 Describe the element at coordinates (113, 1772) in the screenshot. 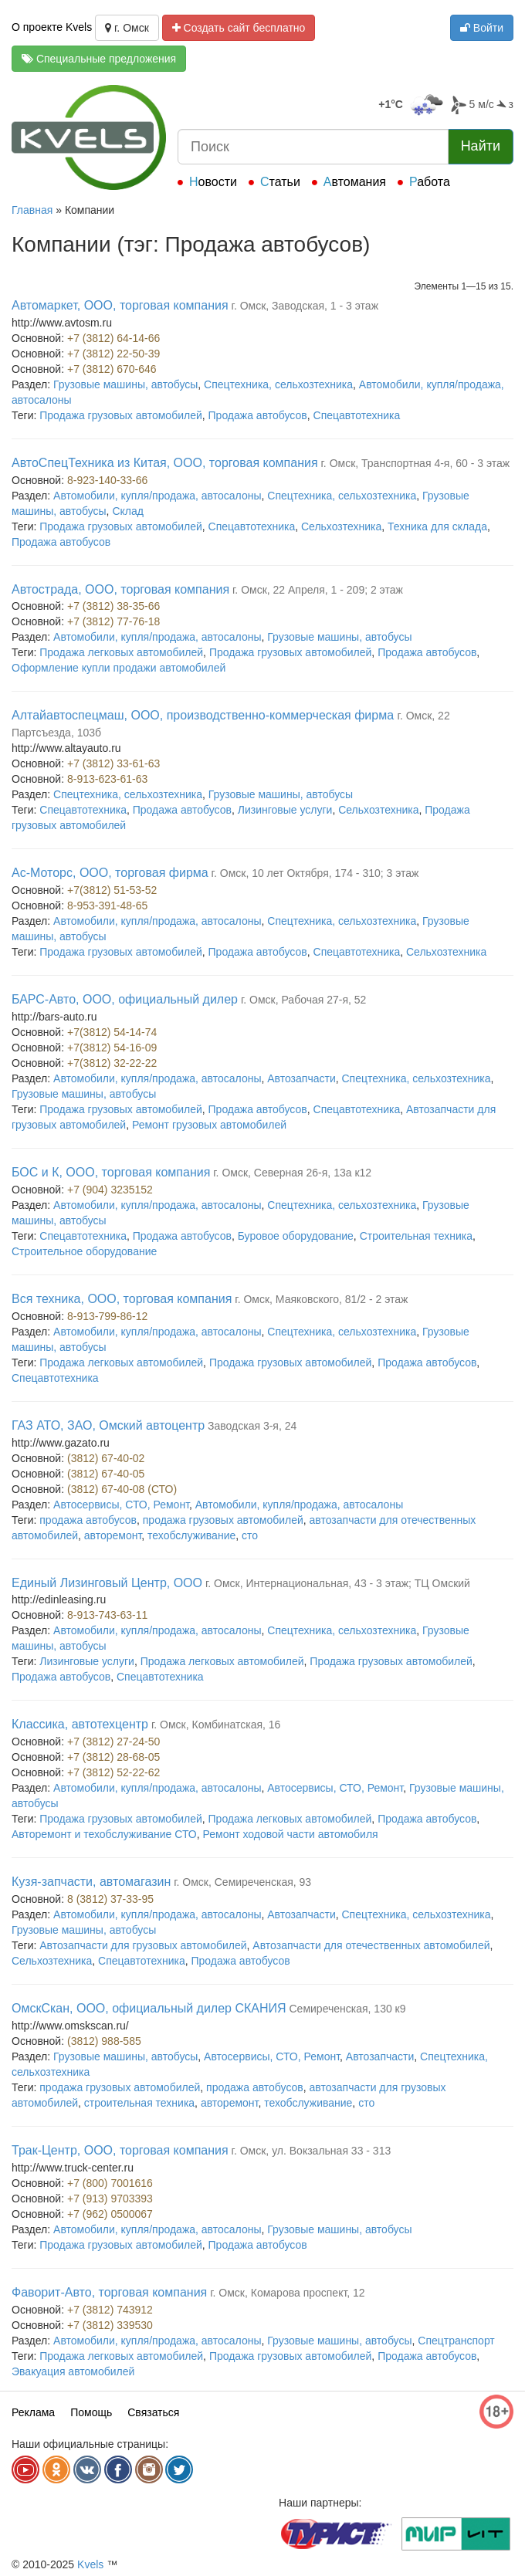

I see `+7 (3812) 52-22-62` at that location.